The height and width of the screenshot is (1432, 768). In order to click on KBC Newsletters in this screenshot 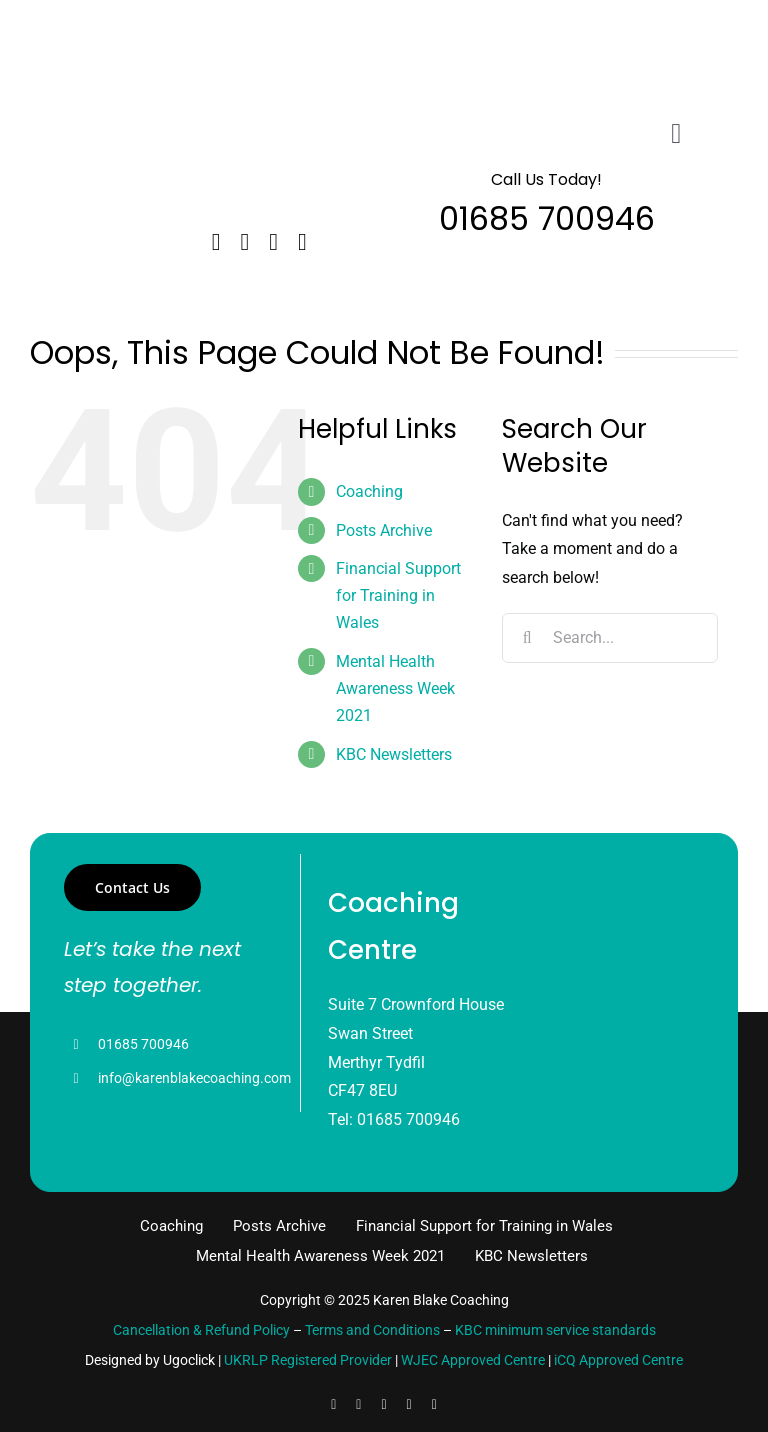, I will do `click(394, 754)`.